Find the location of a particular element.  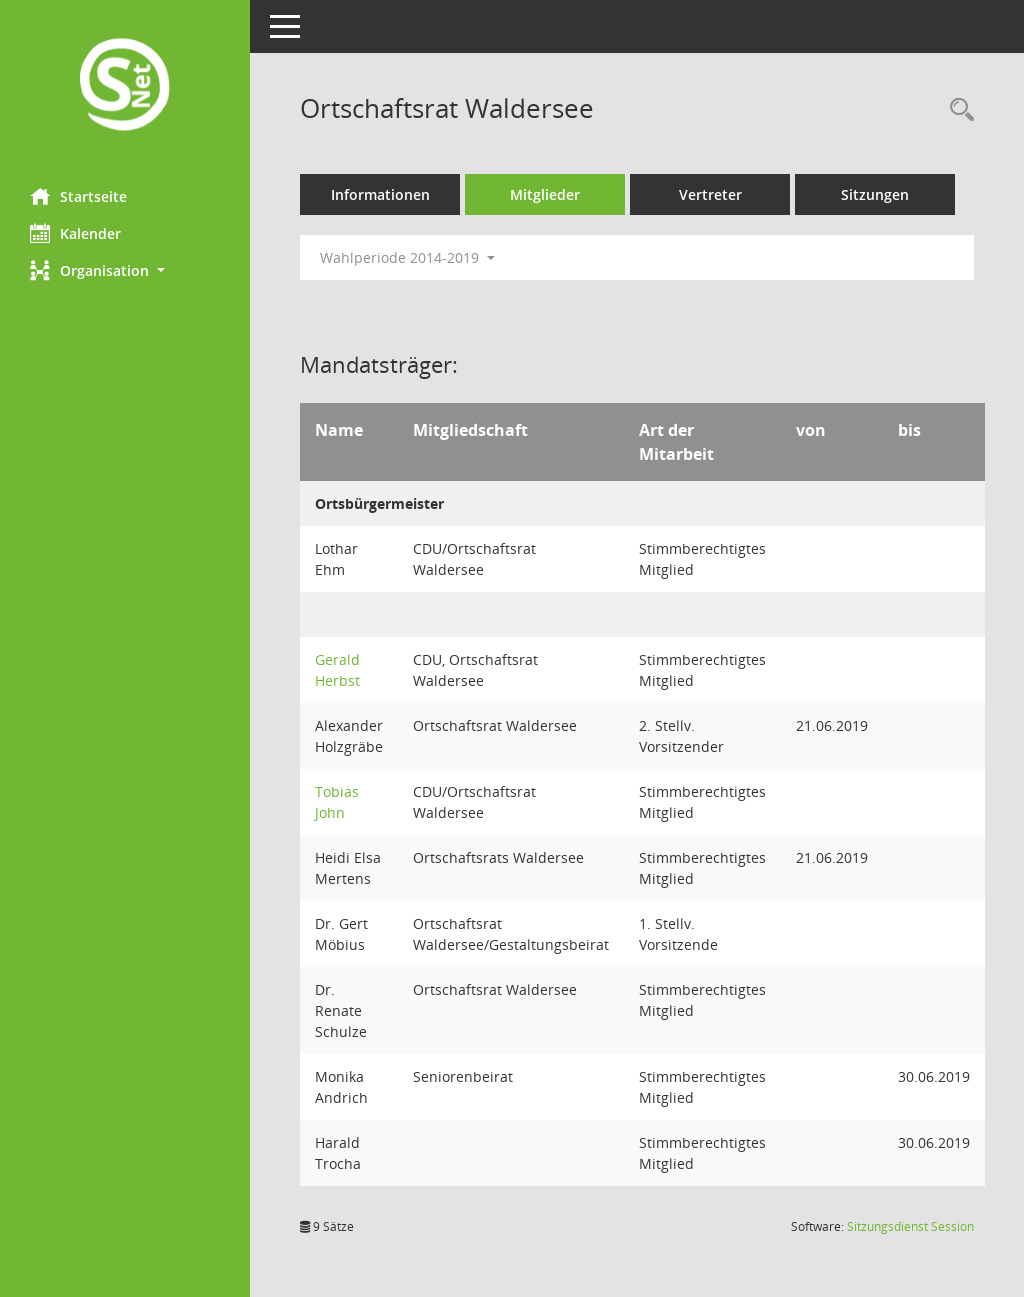

Sitzungen is located at coordinates (875, 194).